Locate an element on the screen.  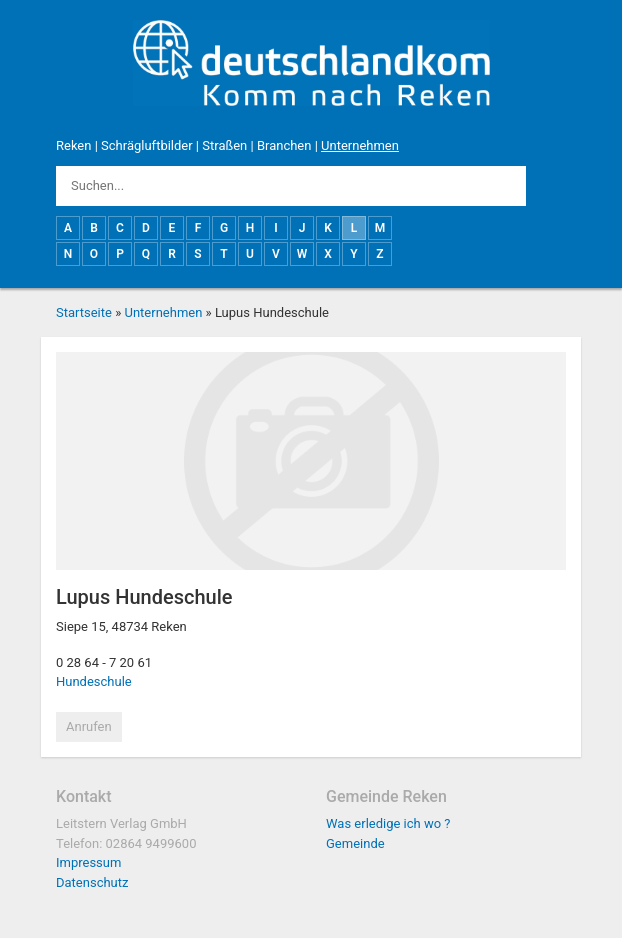
Gemeinde is located at coordinates (355, 843).